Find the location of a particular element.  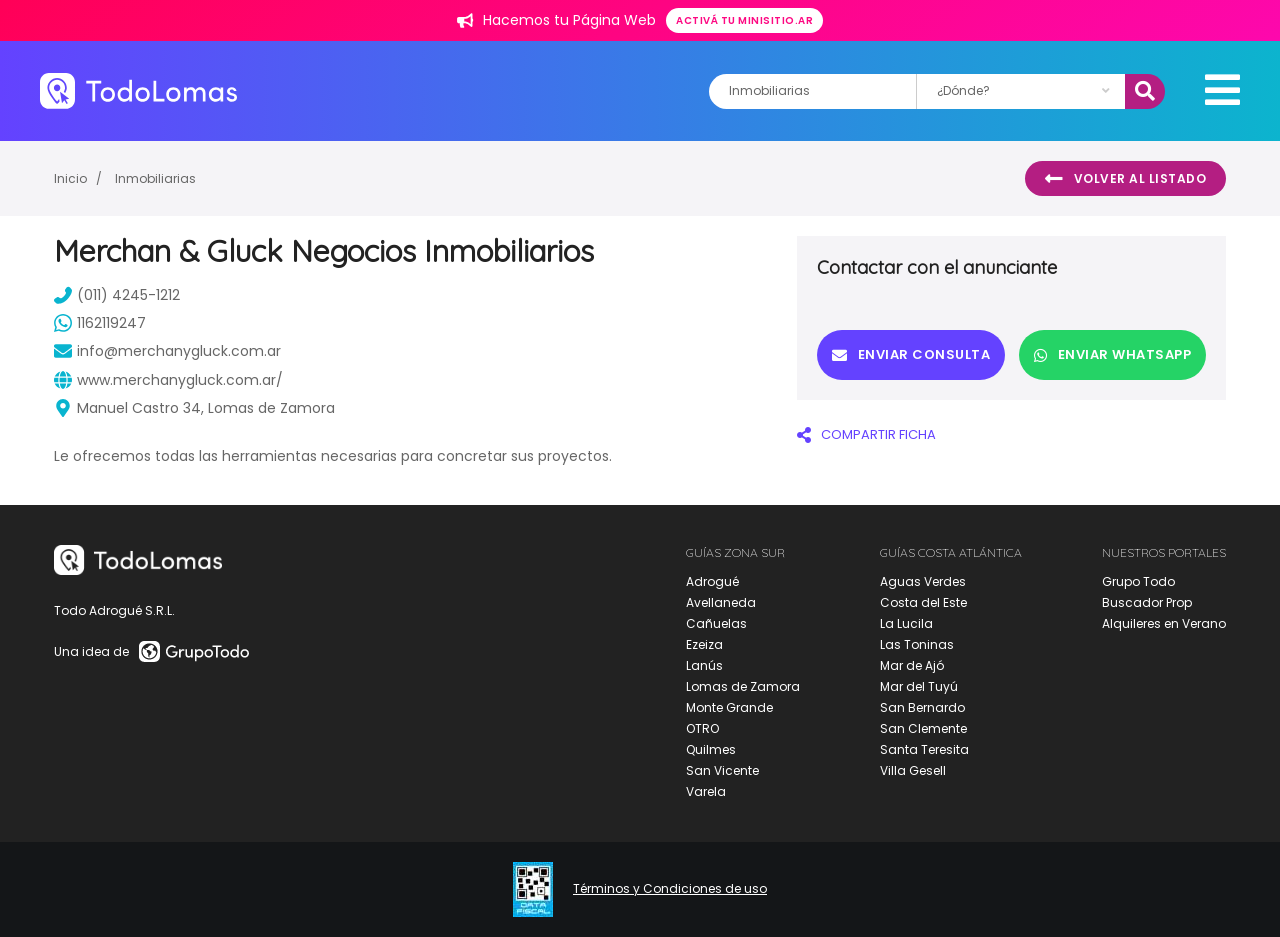

Grupo Todo is located at coordinates (1138, 581).